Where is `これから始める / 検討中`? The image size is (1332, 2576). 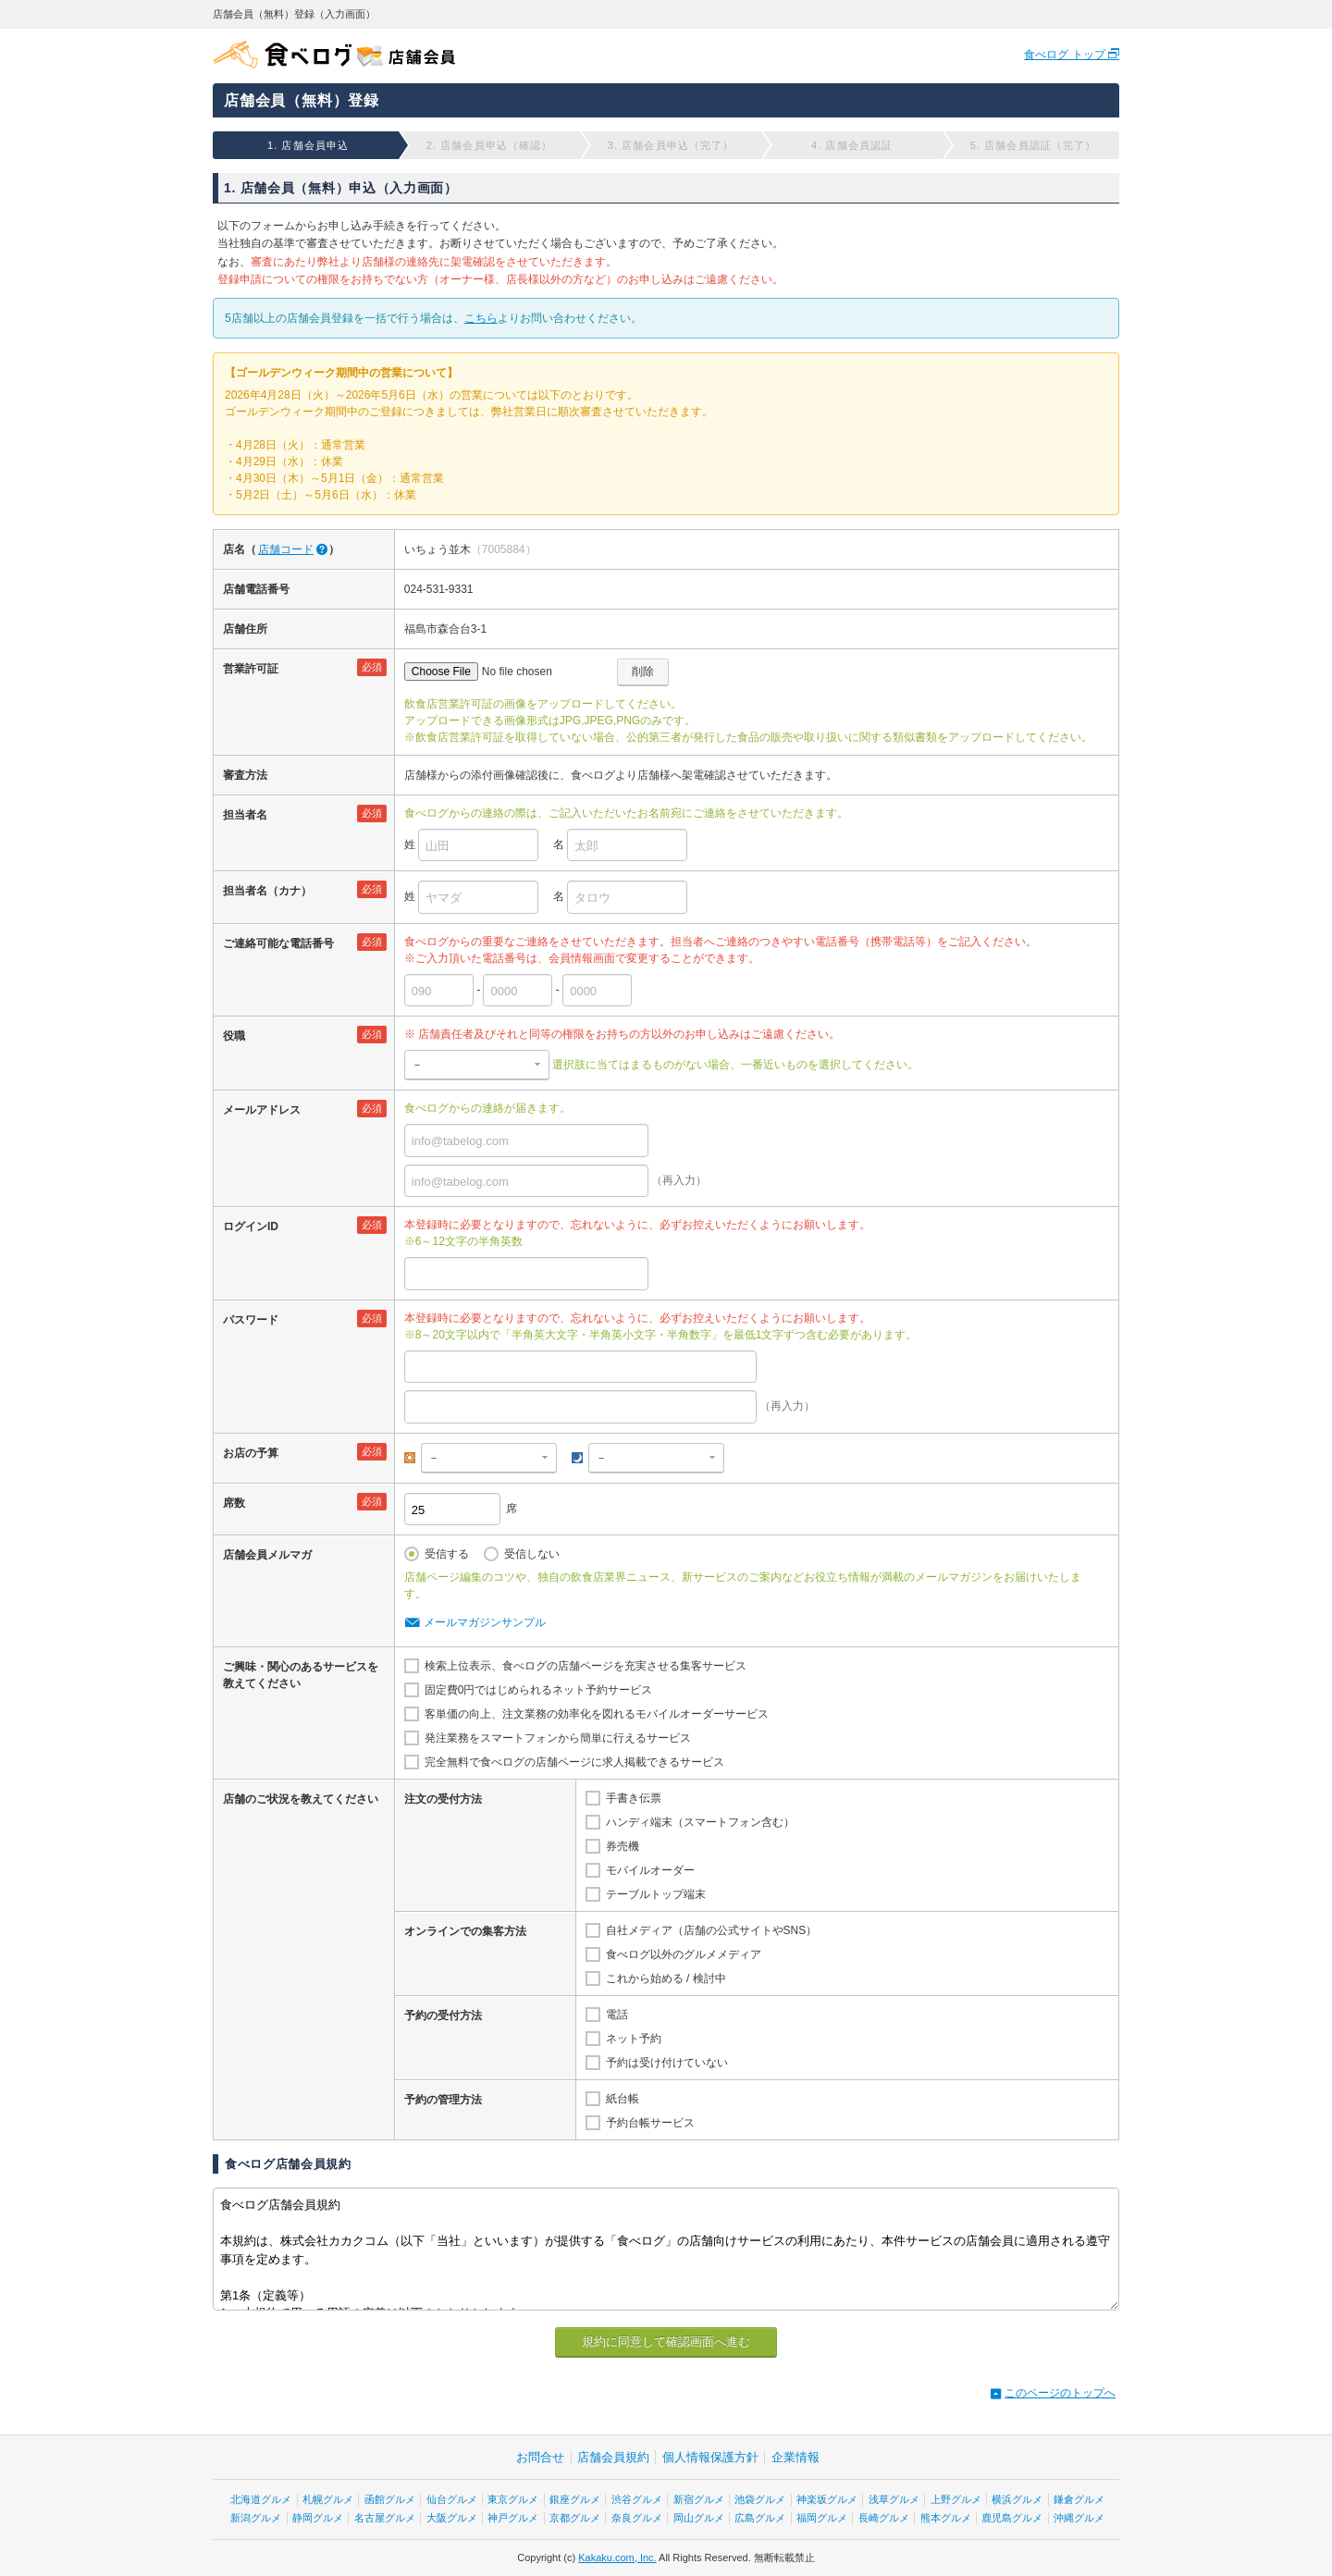
これから始める / 検討中 is located at coordinates (666, 1978).